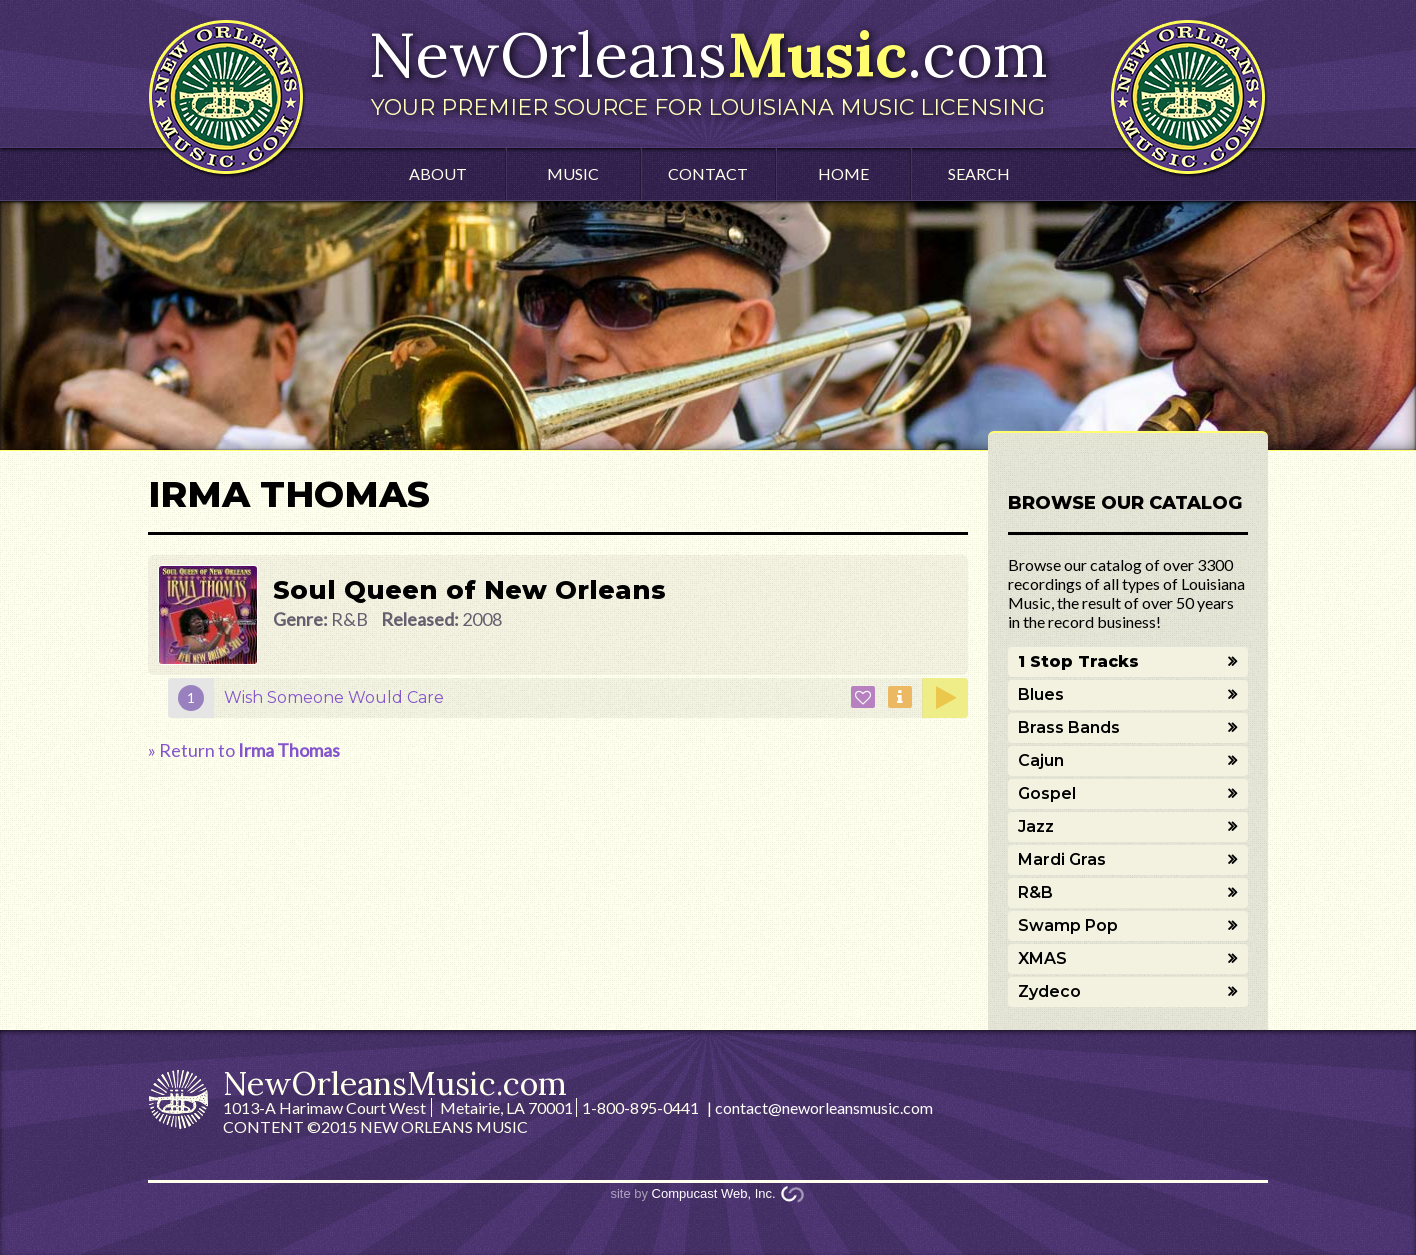 This screenshot has height=1255, width=1416. I want to click on Music, so click(573, 173).